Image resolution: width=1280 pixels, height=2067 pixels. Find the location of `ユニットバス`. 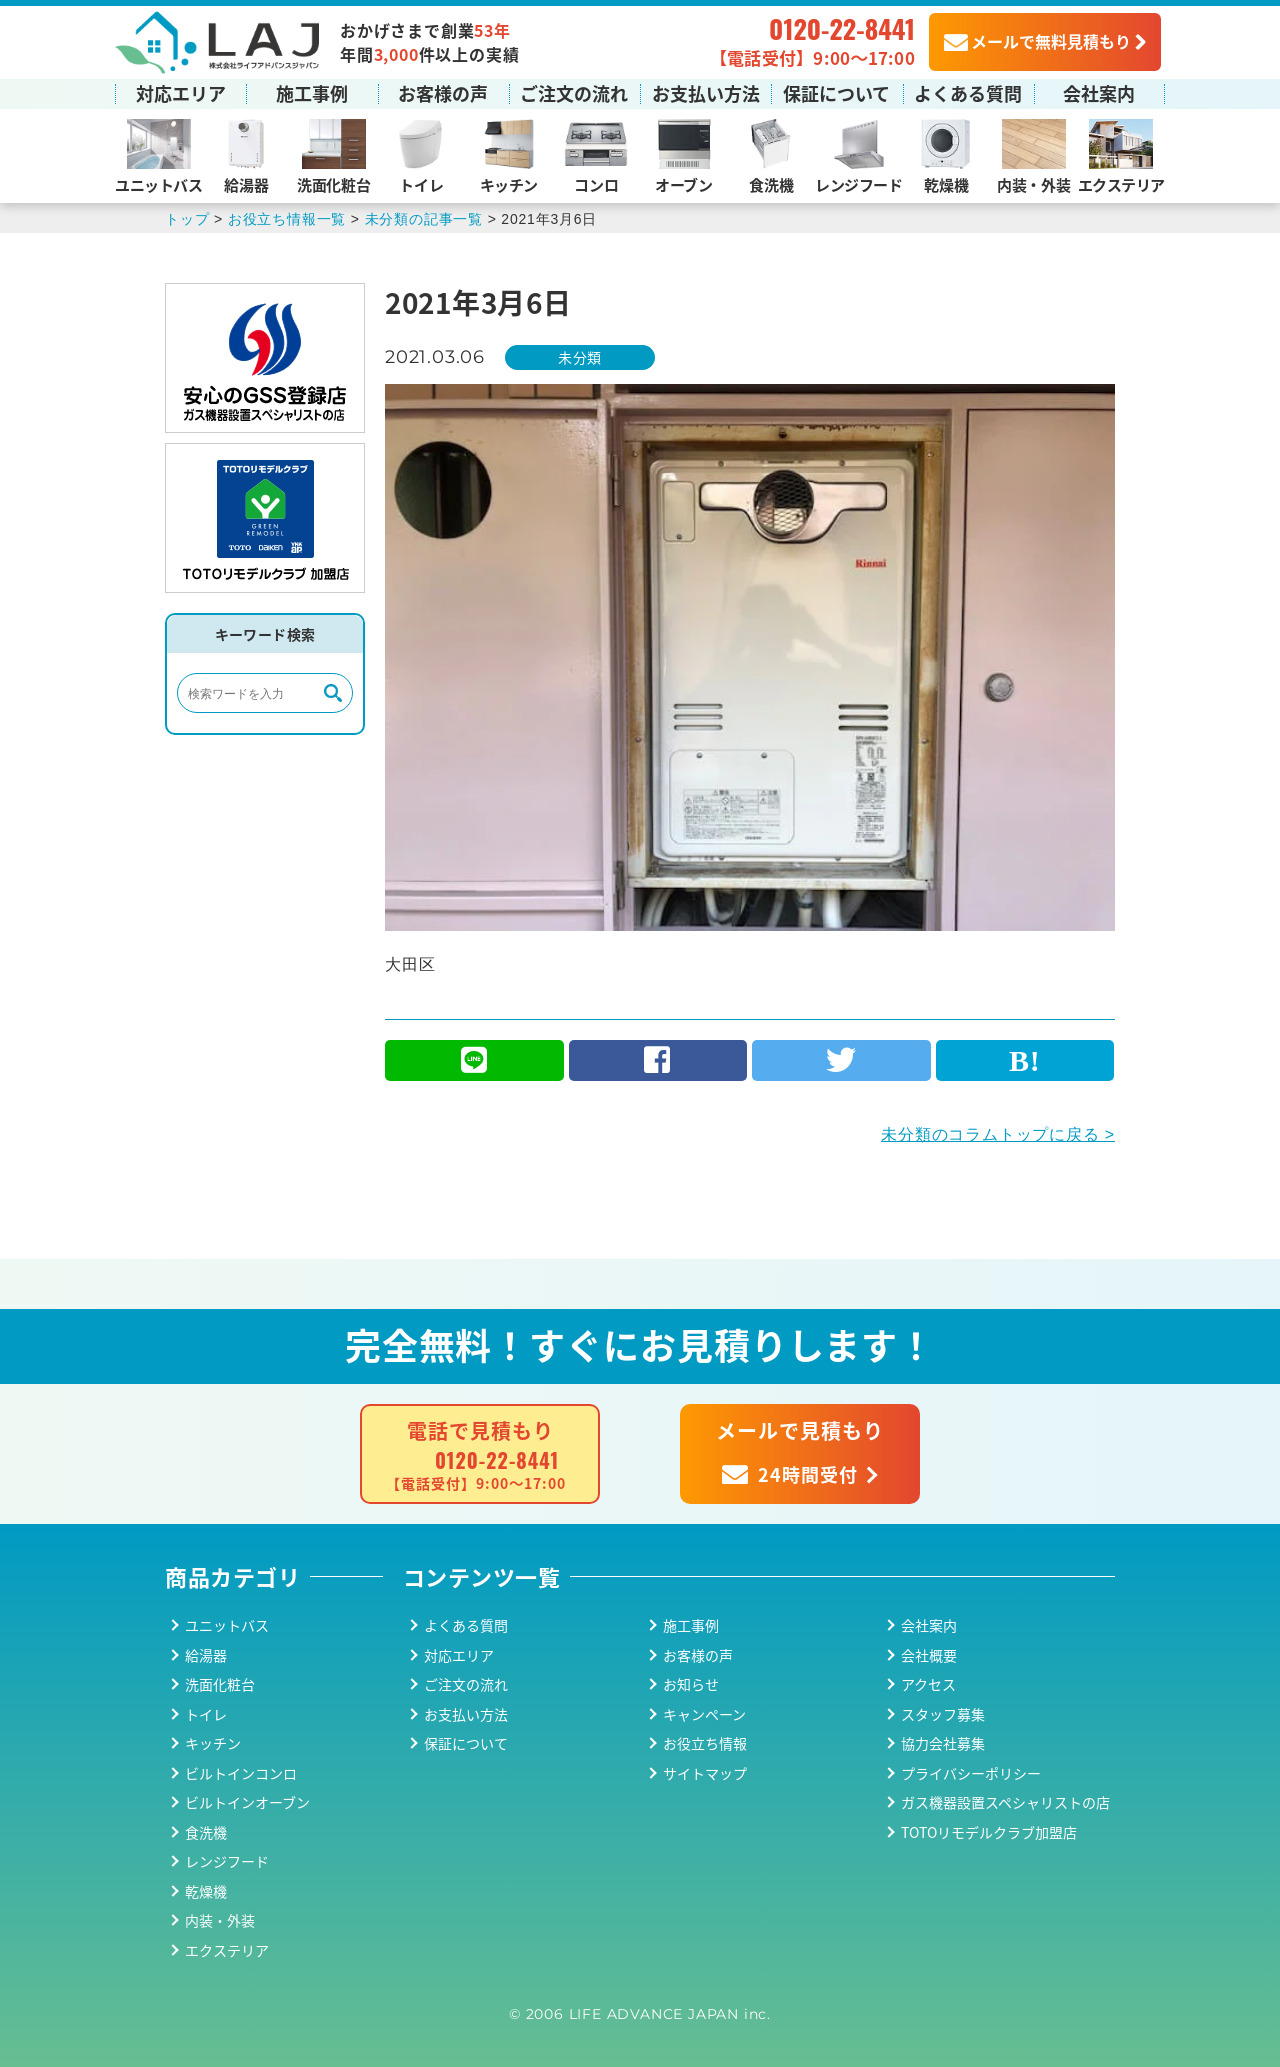

ユニットバス is located at coordinates (158, 184).